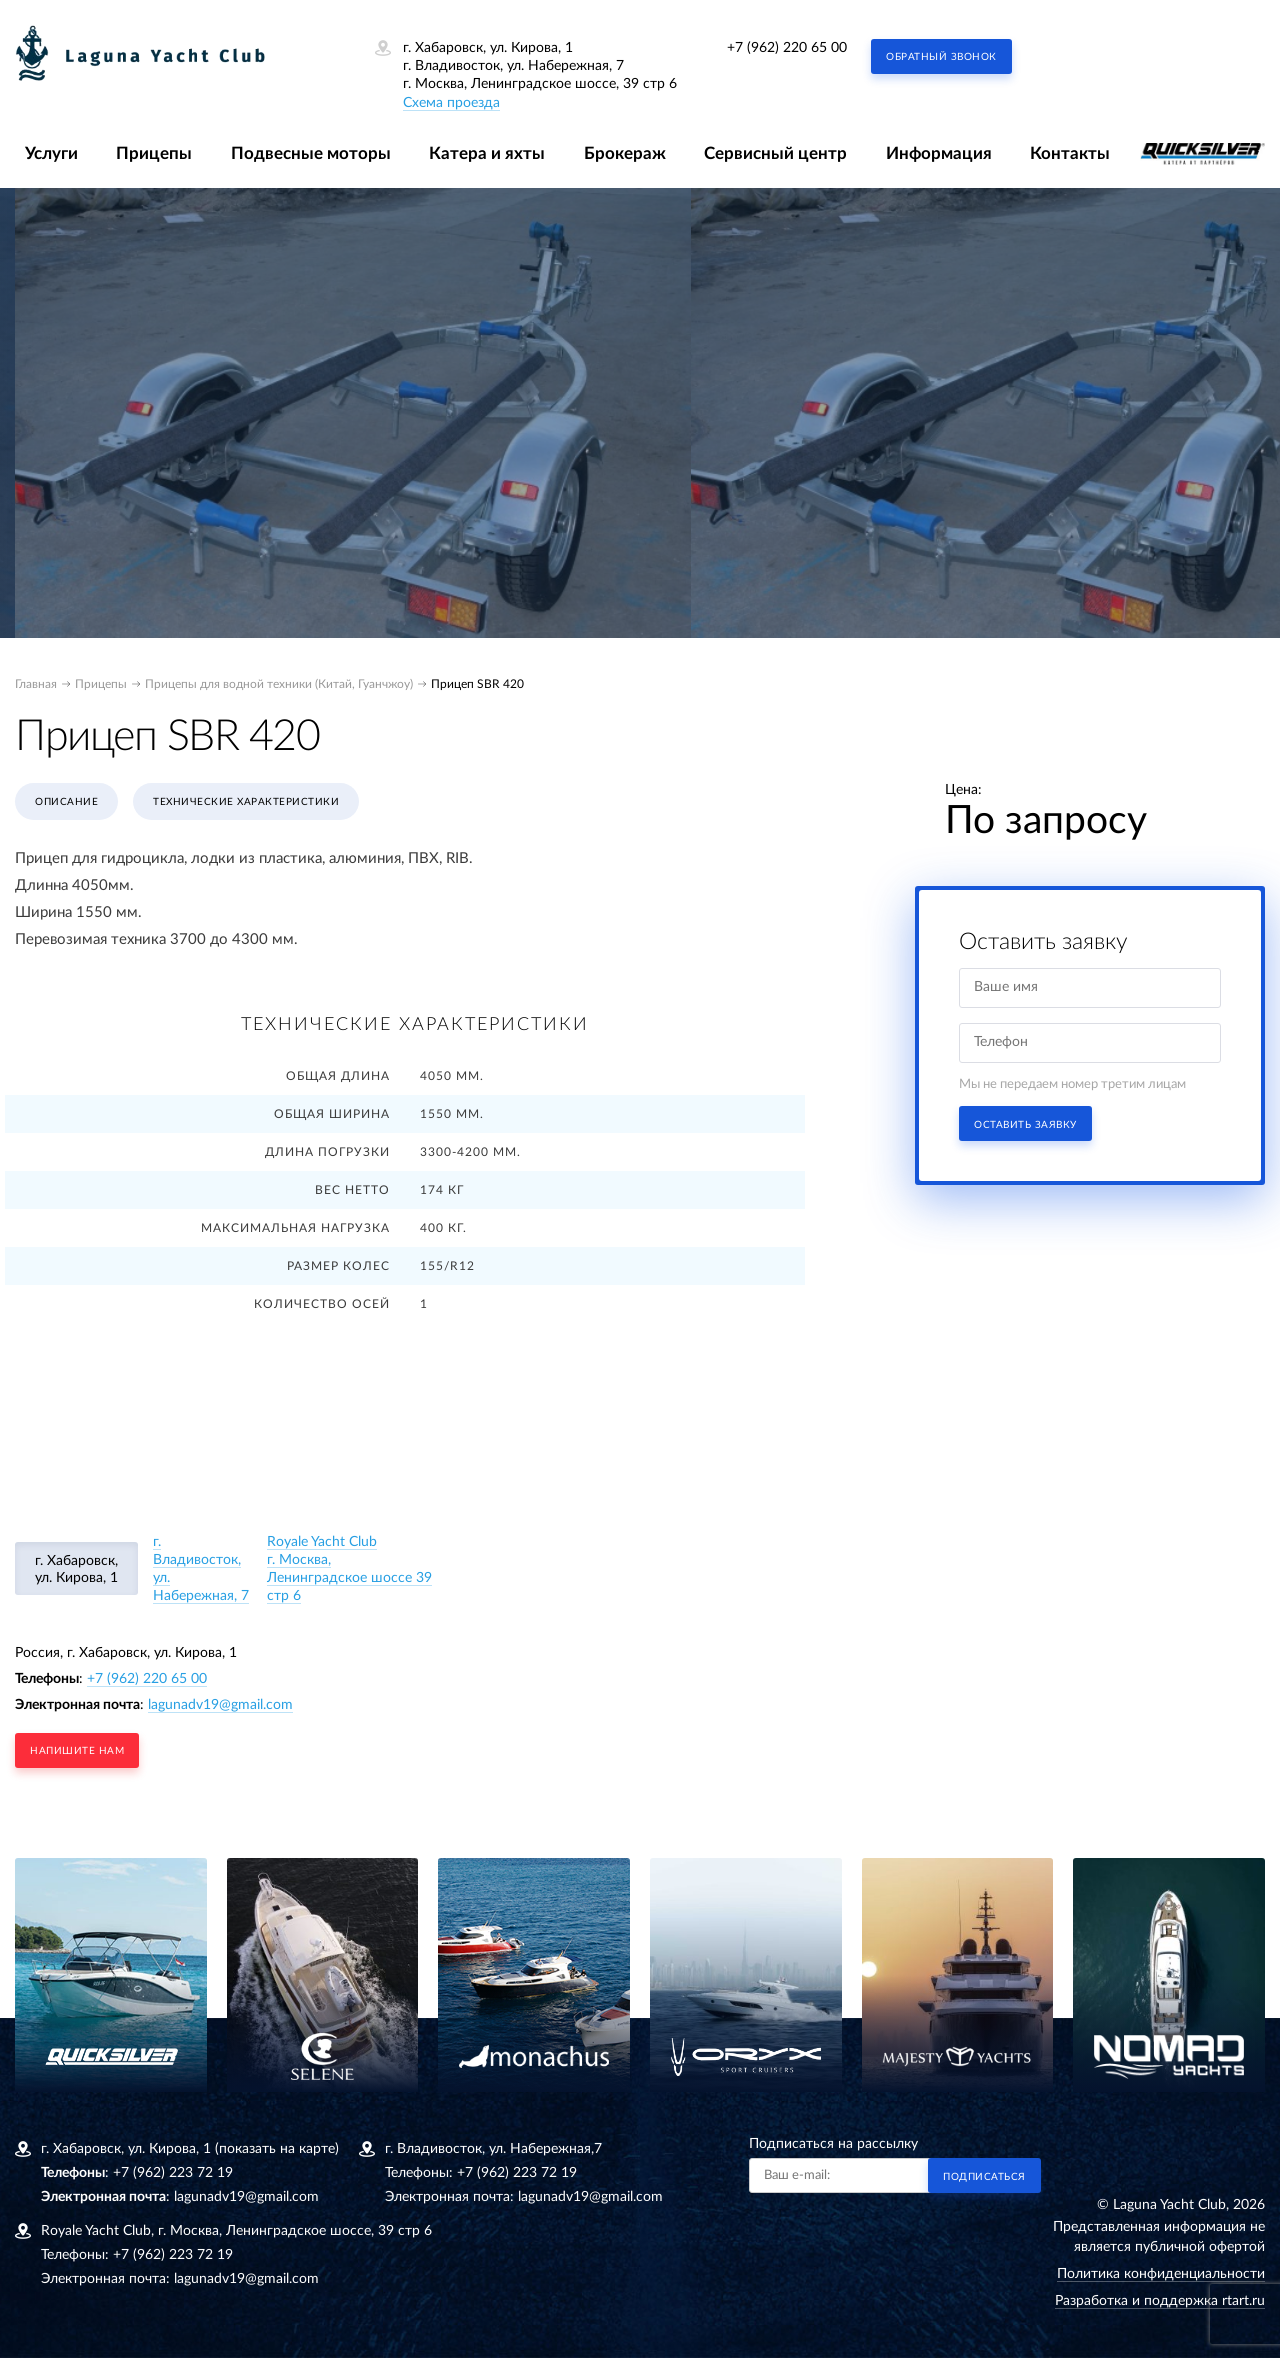 The width and height of the screenshot is (1280, 2358). I want to click on Размер колес, so click(338, 1266).